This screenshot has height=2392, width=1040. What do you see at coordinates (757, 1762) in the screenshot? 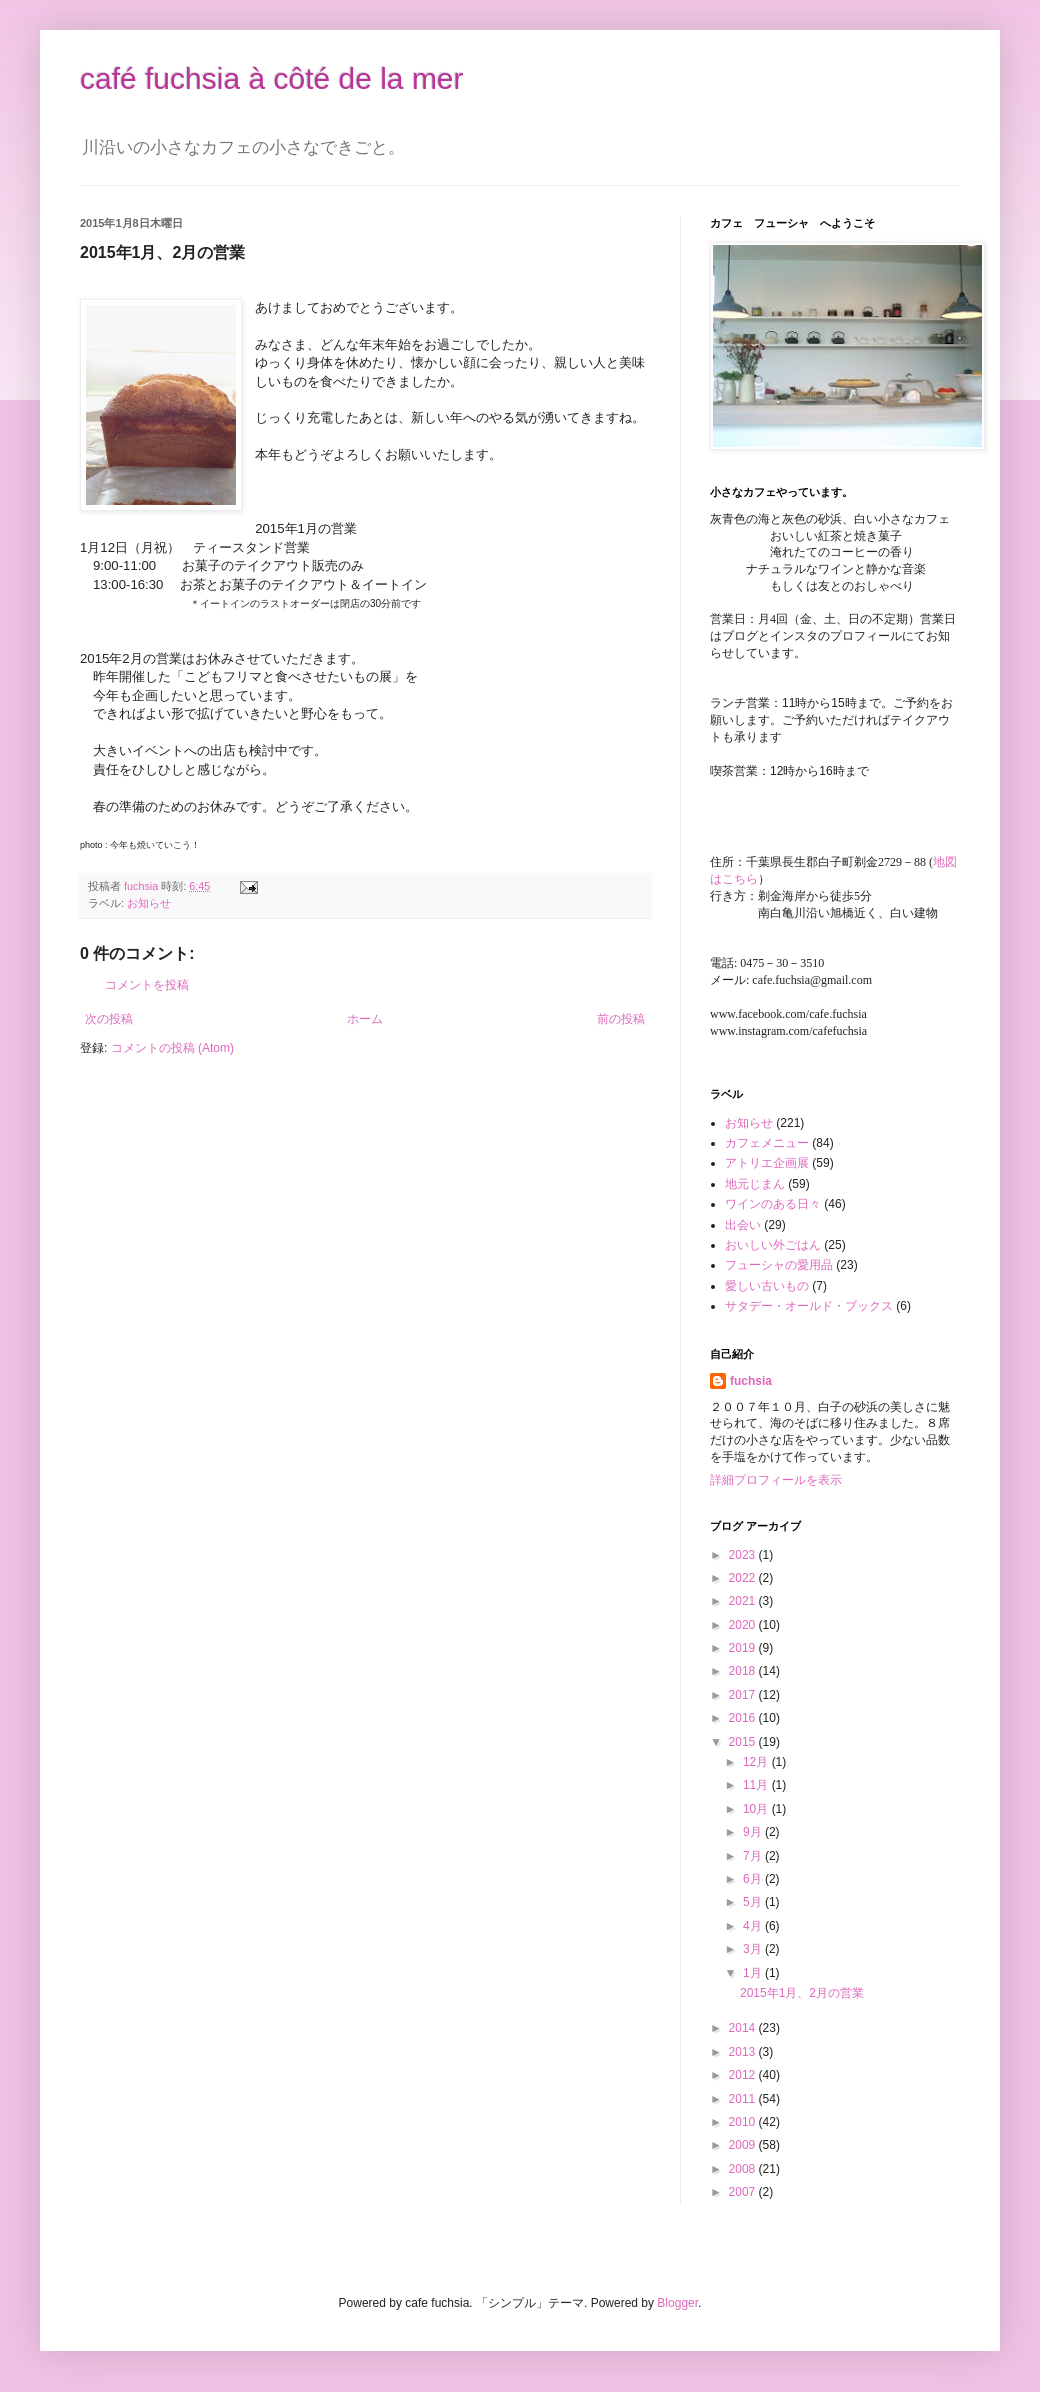
I see `12月` at bounding box center [757, 1762].